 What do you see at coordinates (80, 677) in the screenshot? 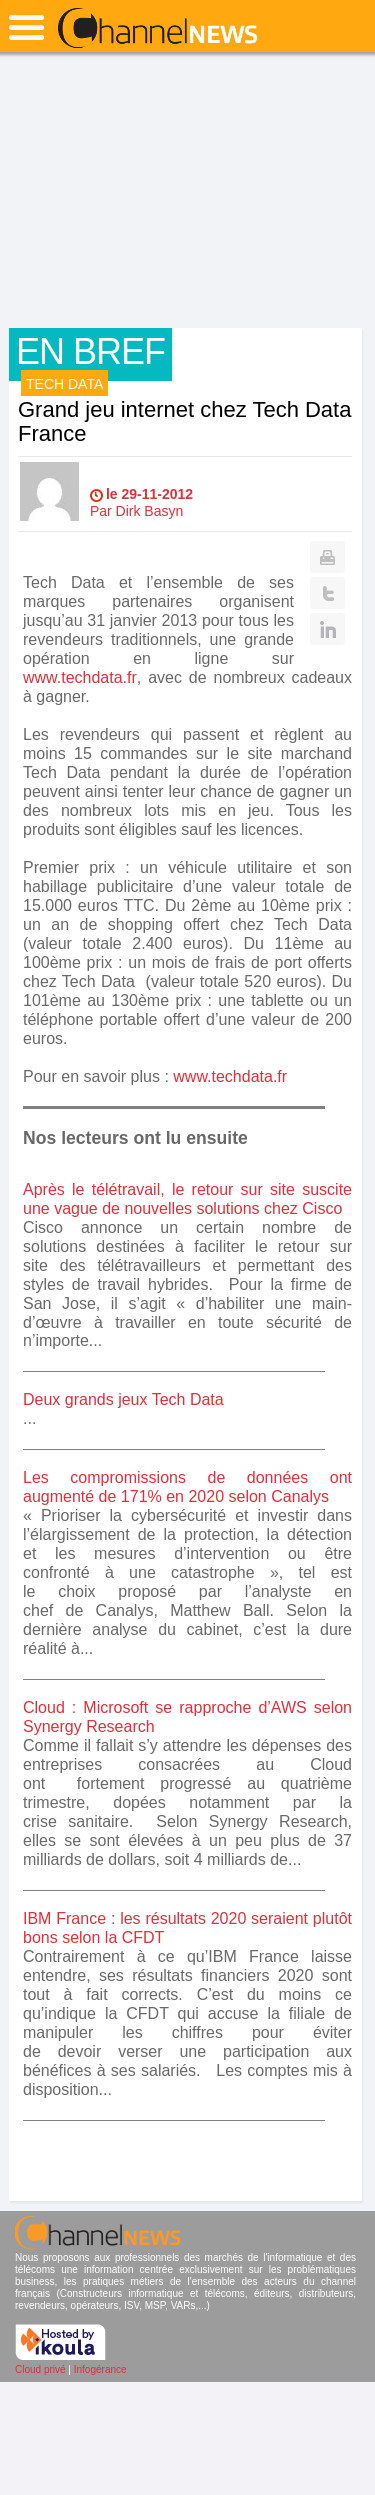
I see `www.techdata.fr` at bounding box center [80, 677].